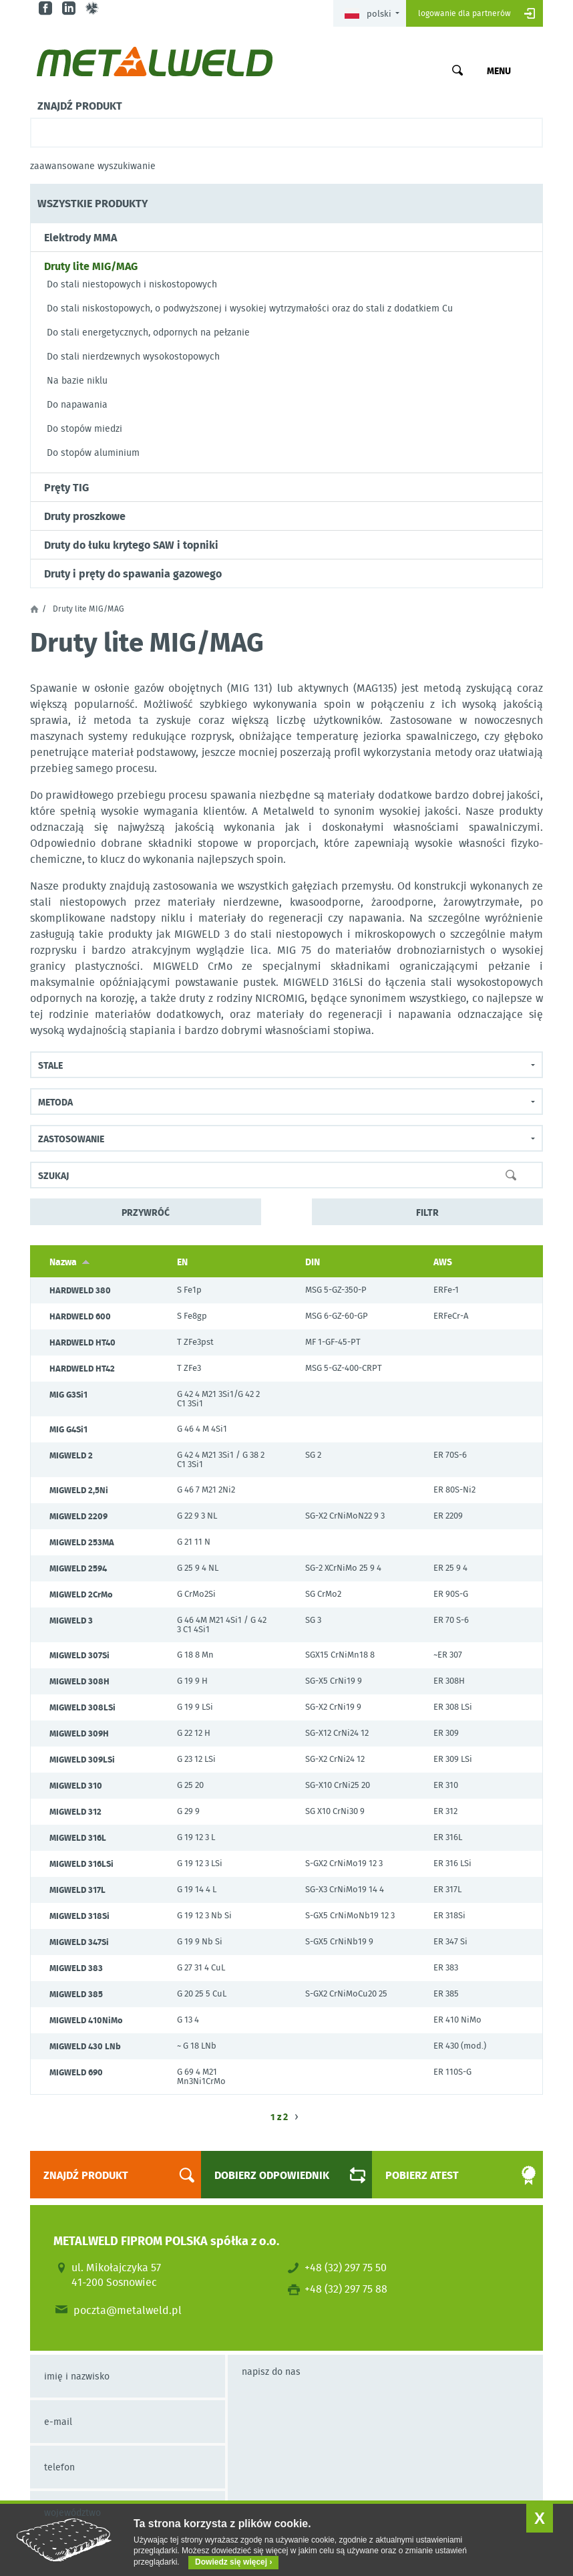 This screenshot has width=573, height=2576. What do you see at coordinates (499, 70) in the screenshot?
I see `Menu` at bounding box center [499, 70].